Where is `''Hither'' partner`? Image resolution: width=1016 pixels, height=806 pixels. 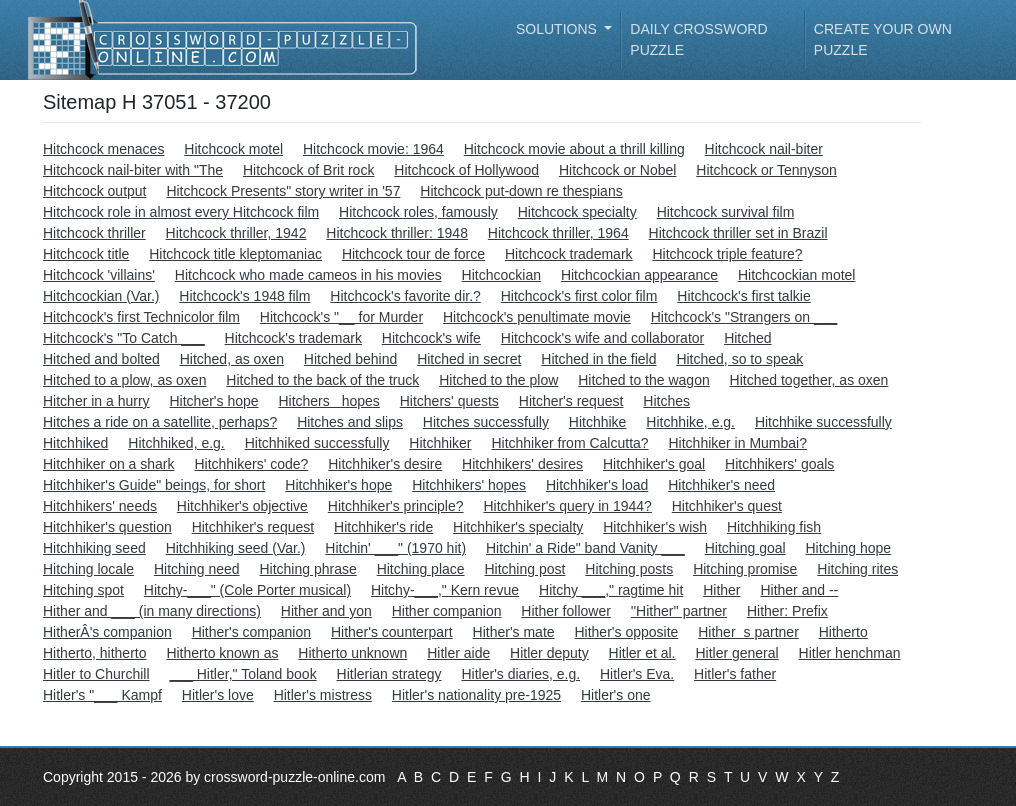 ''Hither'' partner is located at coordinates (679, 611).